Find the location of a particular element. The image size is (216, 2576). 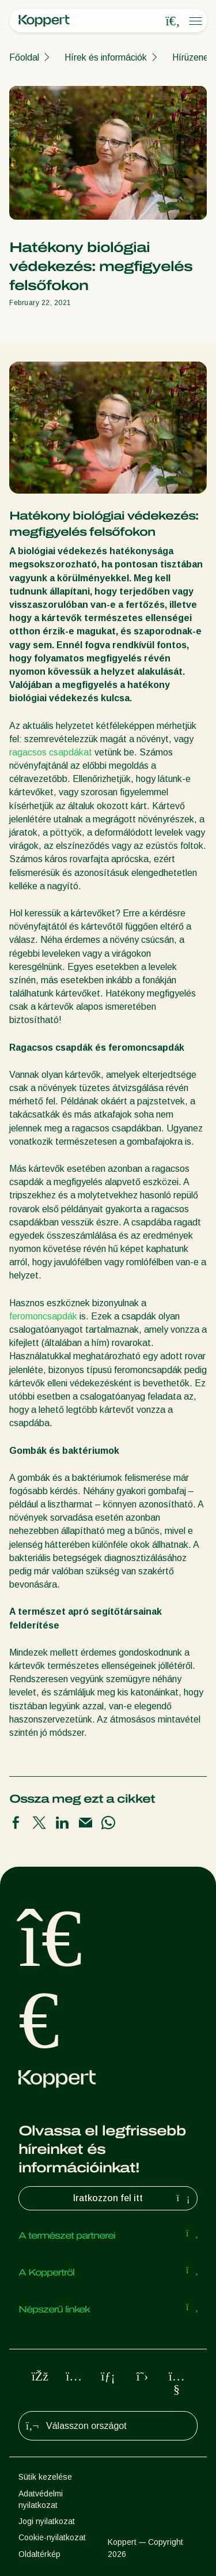

Sütik kezelése is located at coordinates (45, 2476).